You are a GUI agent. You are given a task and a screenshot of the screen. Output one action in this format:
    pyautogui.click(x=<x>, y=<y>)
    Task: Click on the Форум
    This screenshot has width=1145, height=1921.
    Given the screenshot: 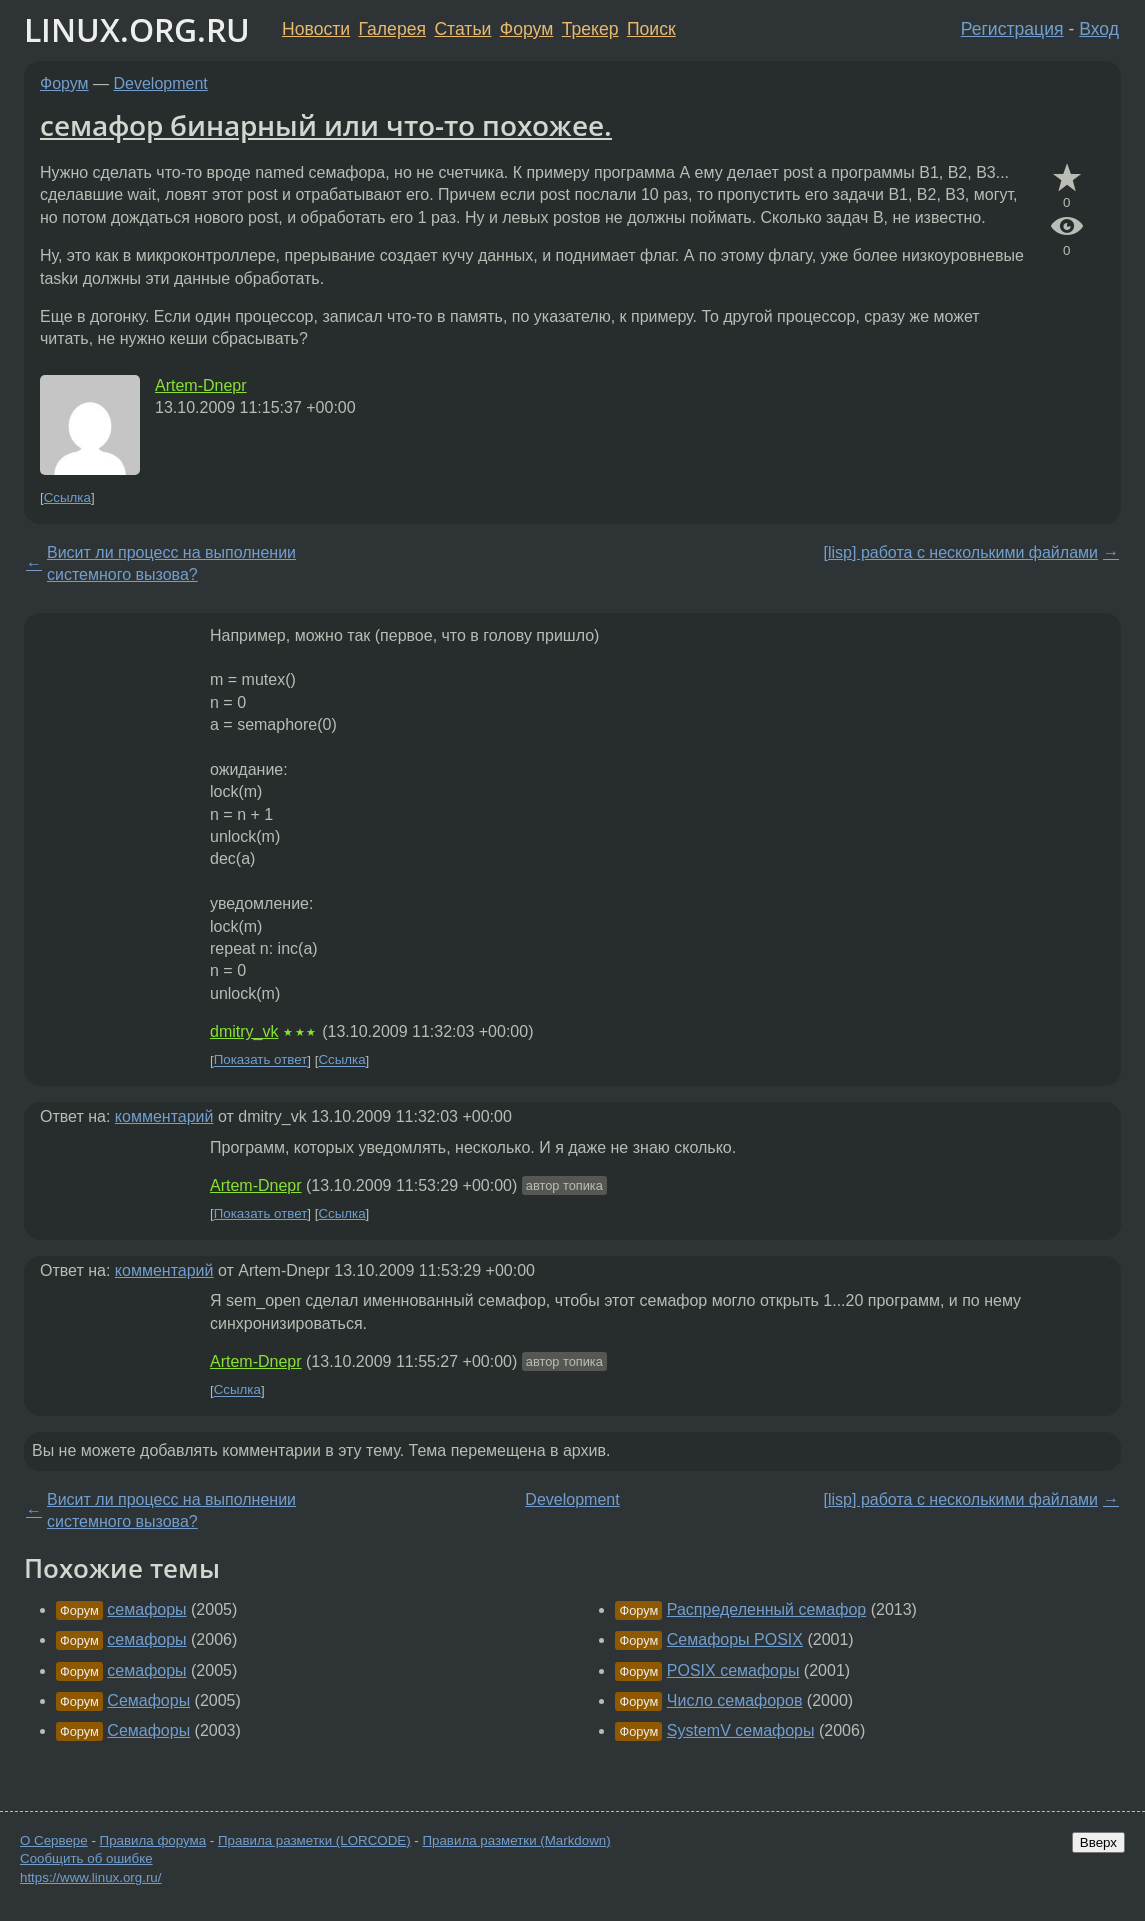 What is the action you would take?
    pyautogui.click(x=526, y=29)
    